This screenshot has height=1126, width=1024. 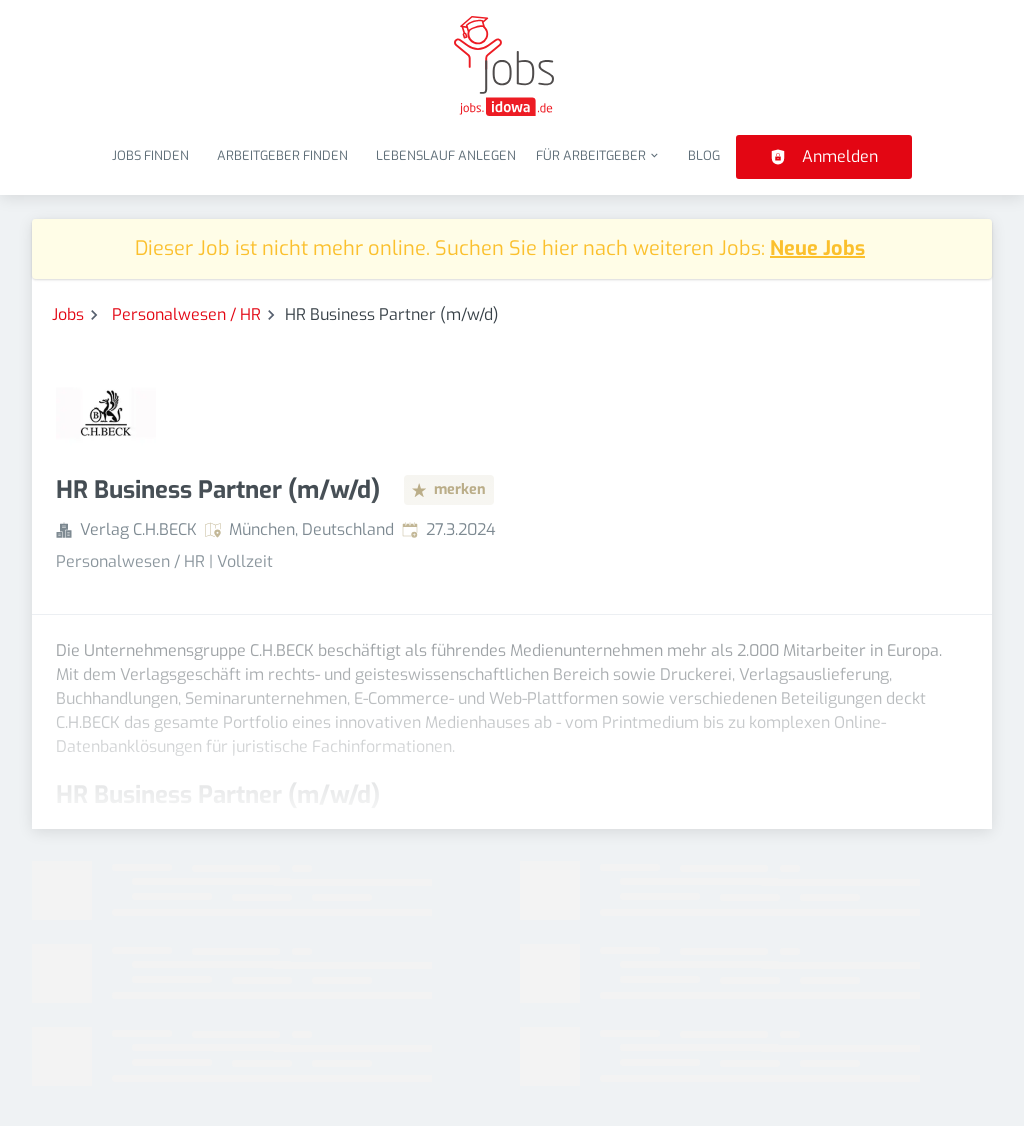 I want to click on Personalwesen / HR, so click(x=186, y=314).